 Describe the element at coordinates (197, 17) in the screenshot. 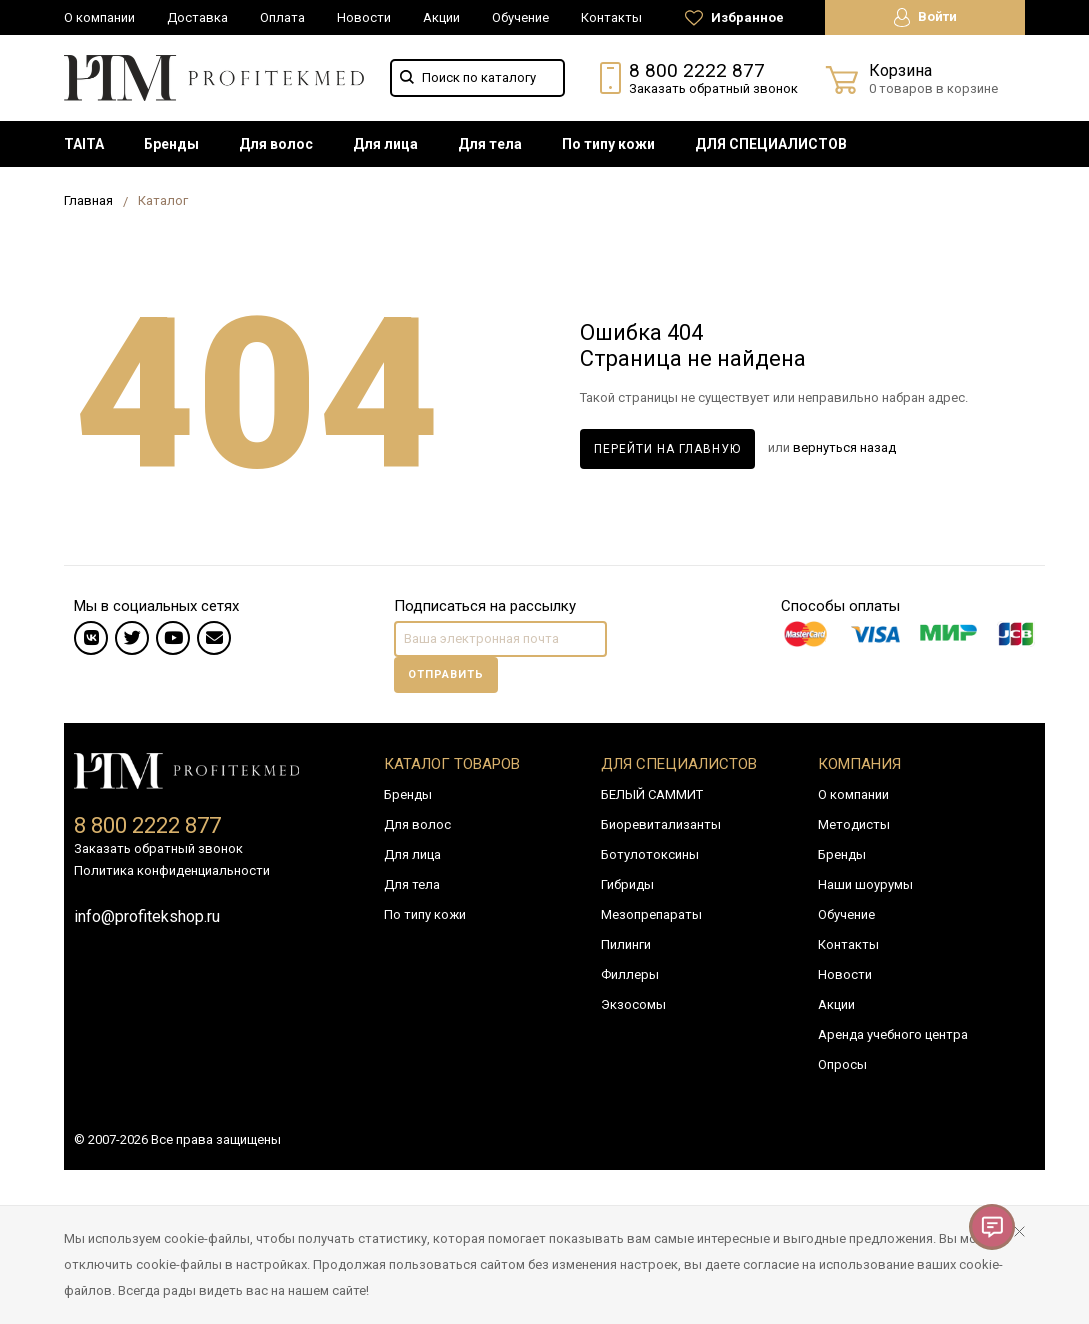

I see `Доставка` at that location.